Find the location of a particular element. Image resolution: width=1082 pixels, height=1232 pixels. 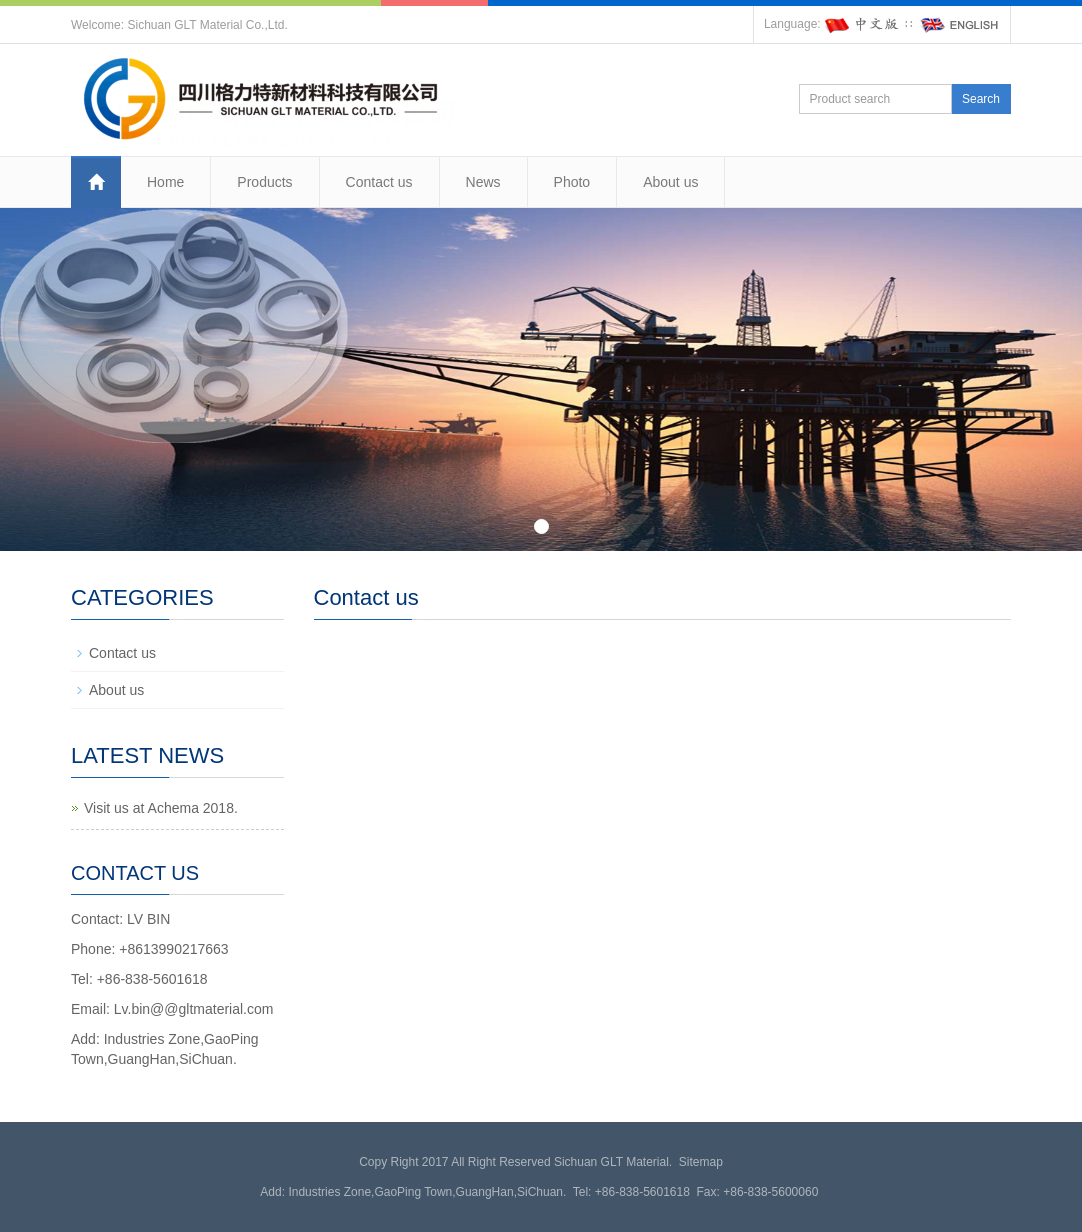

Photo is located at coordinates (572, 182).